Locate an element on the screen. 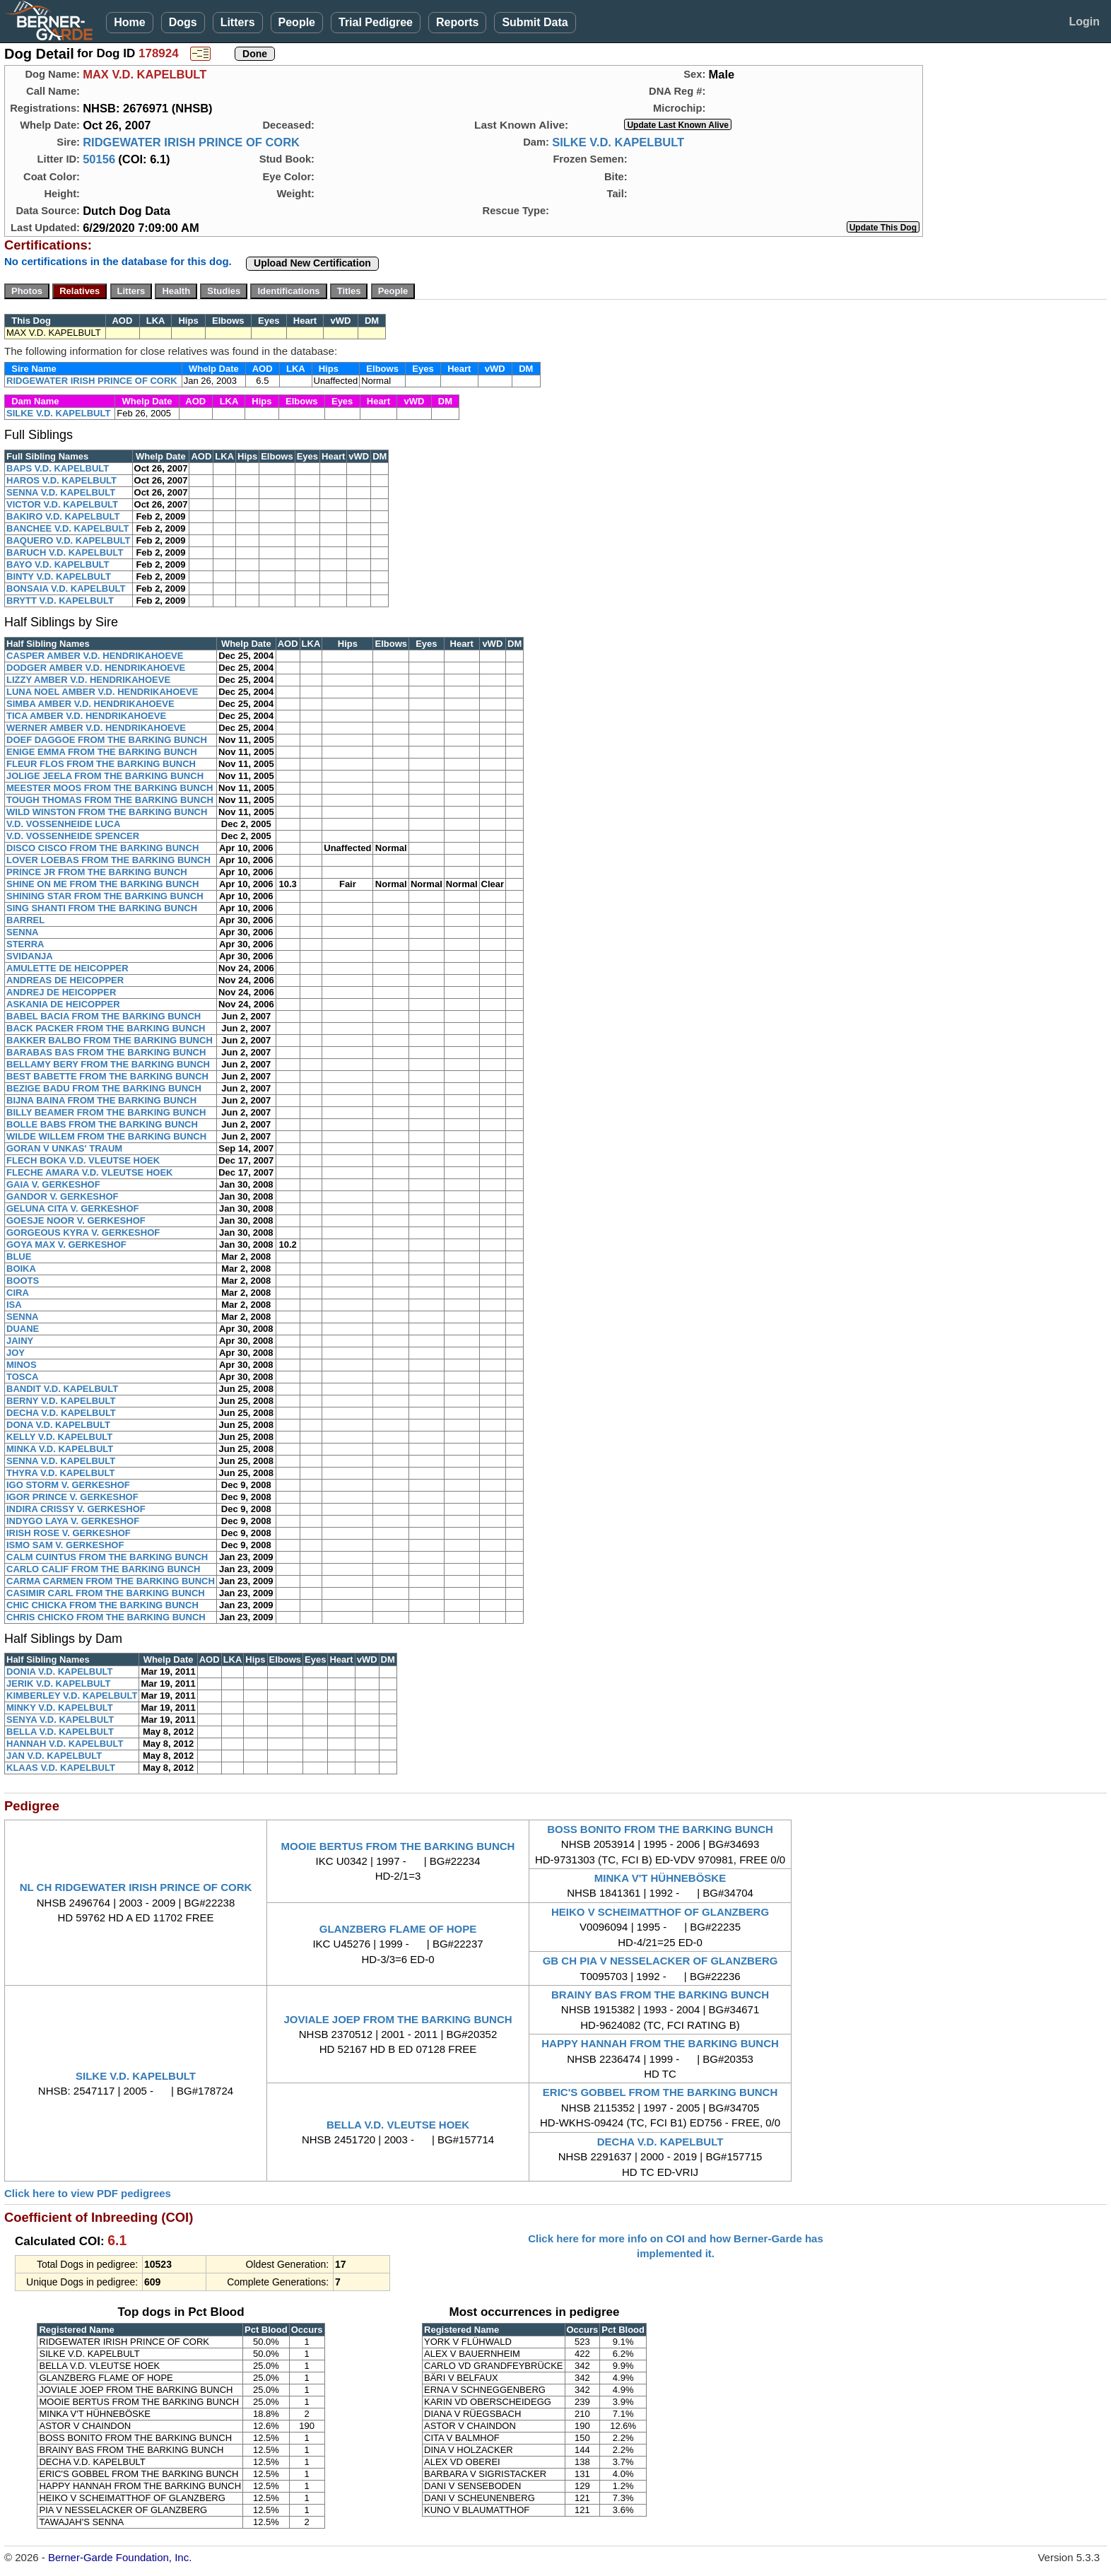 This screenshot has height=2576, width=1111. Dogs is located at coordinates (183, 22).